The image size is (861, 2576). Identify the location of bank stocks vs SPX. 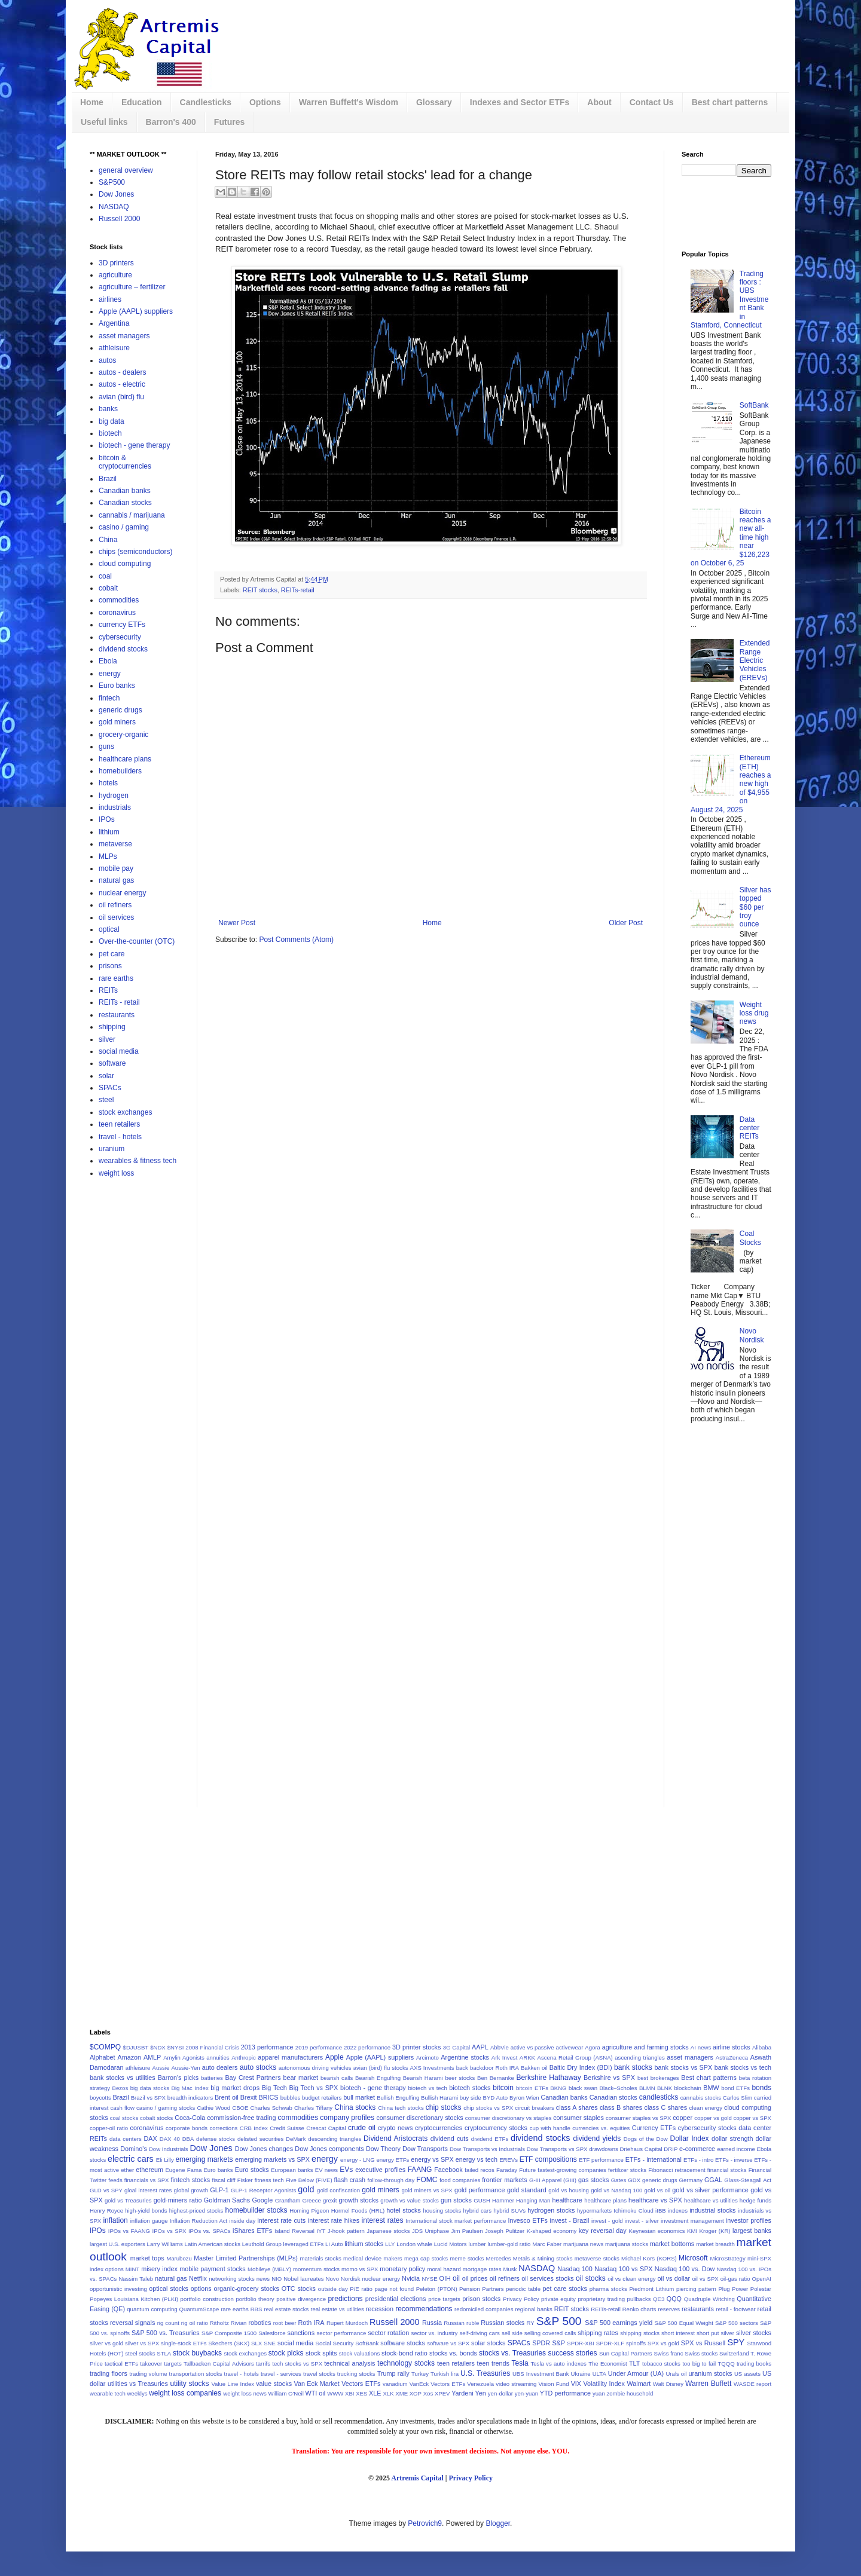
(684, 2067).